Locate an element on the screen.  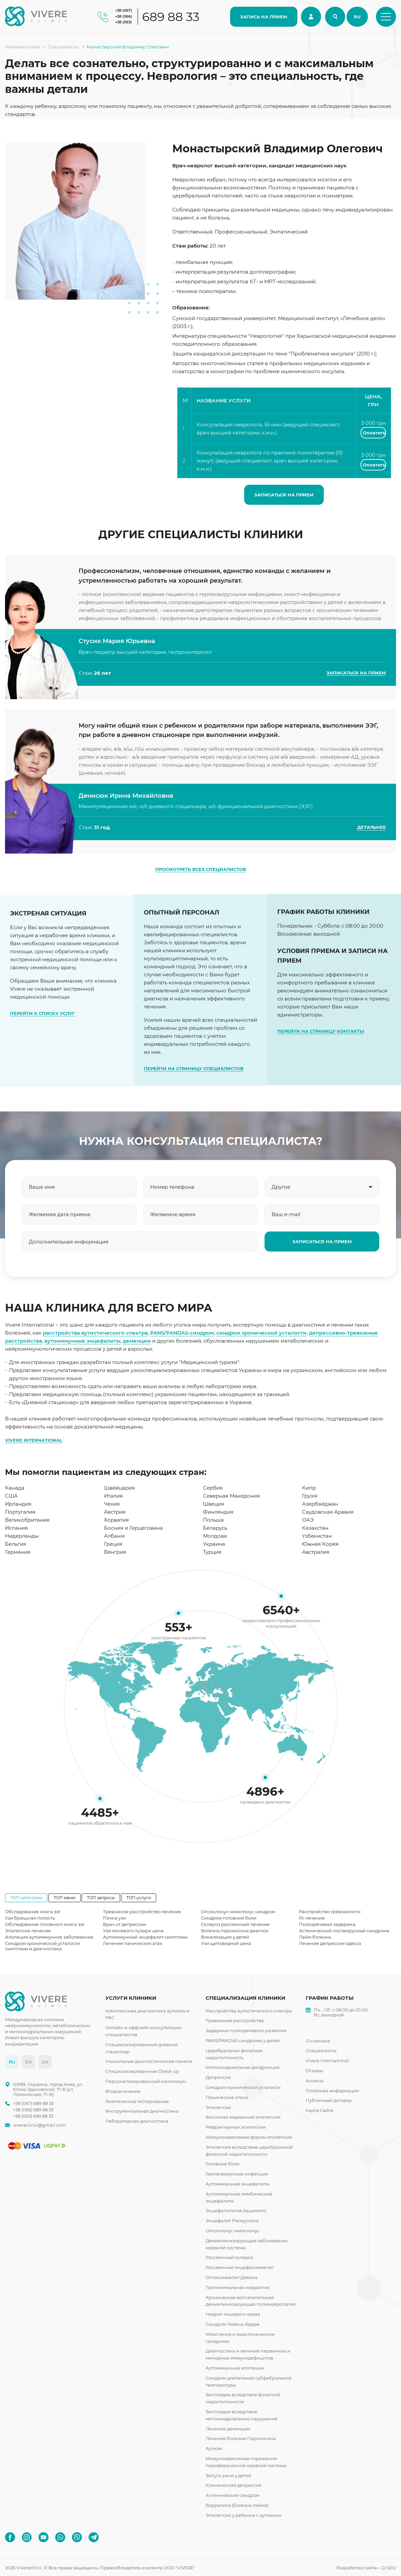
Тригеминальная невралгия is located at coordinates (238, 2287).